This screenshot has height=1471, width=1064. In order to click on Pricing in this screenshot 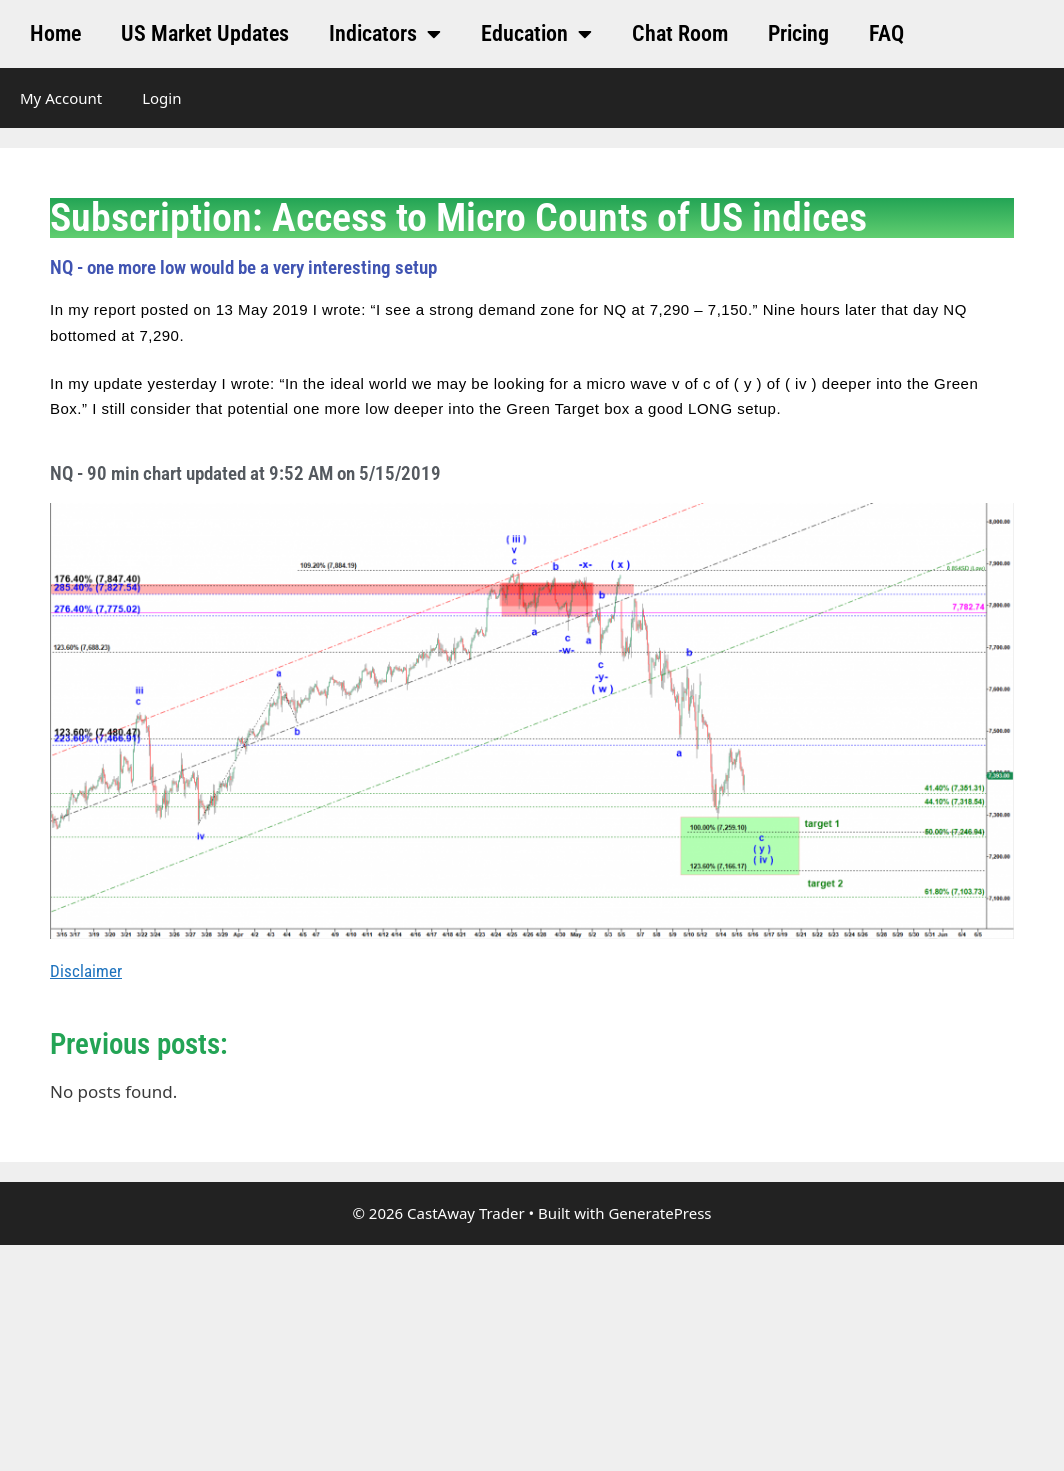, I will do `click(798, 33)`.